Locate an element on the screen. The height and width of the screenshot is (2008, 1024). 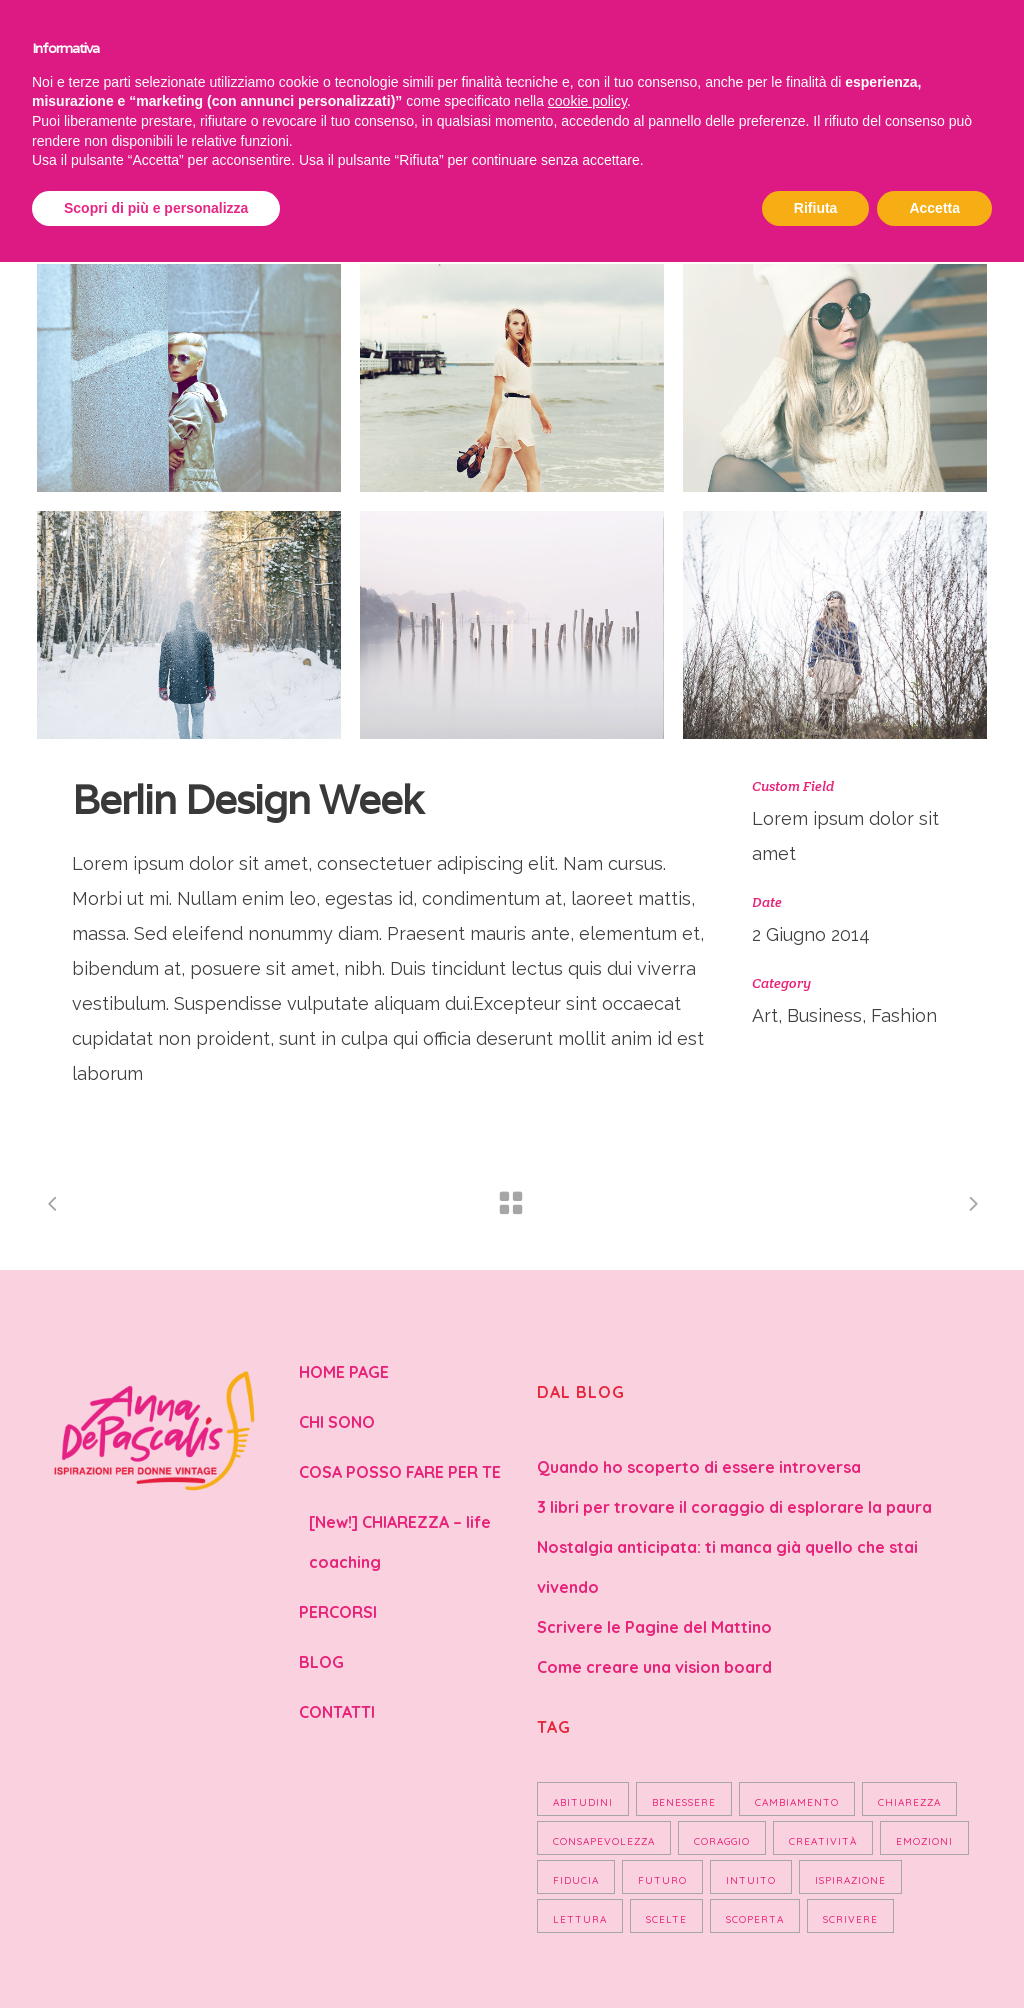
Quando ho scoperto di essere introversa is located at coordinates (699, 1467).